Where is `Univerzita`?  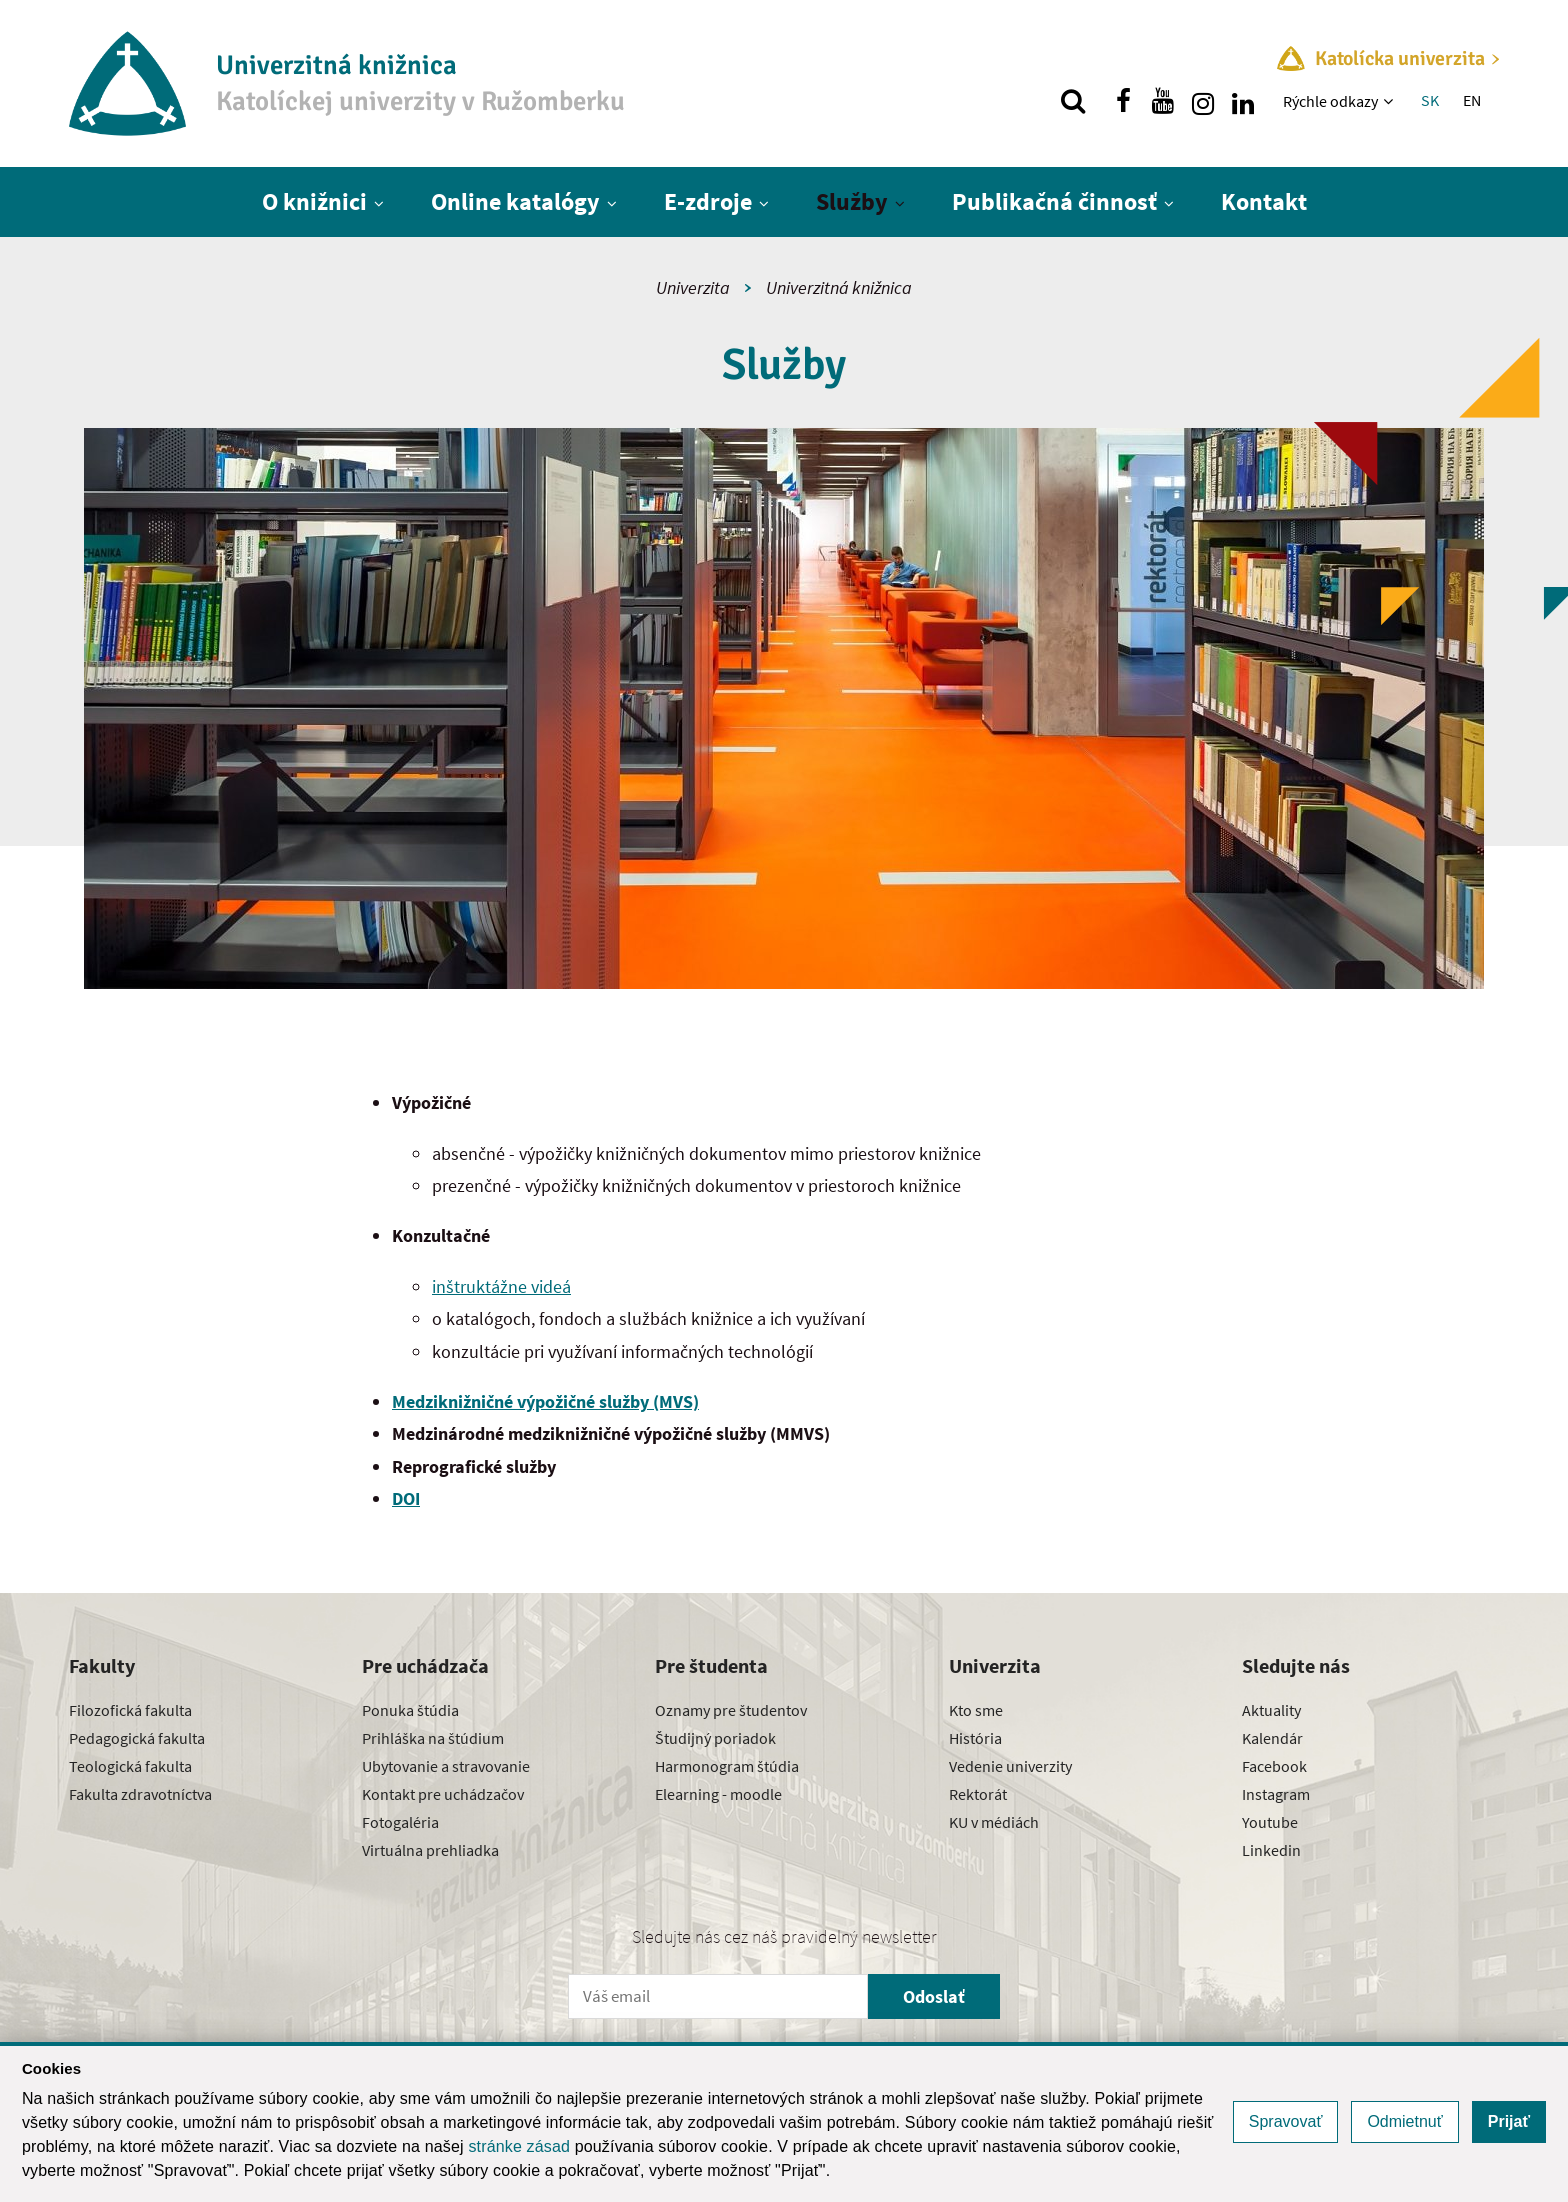 Univerzita is located at coordinates (693, 287).